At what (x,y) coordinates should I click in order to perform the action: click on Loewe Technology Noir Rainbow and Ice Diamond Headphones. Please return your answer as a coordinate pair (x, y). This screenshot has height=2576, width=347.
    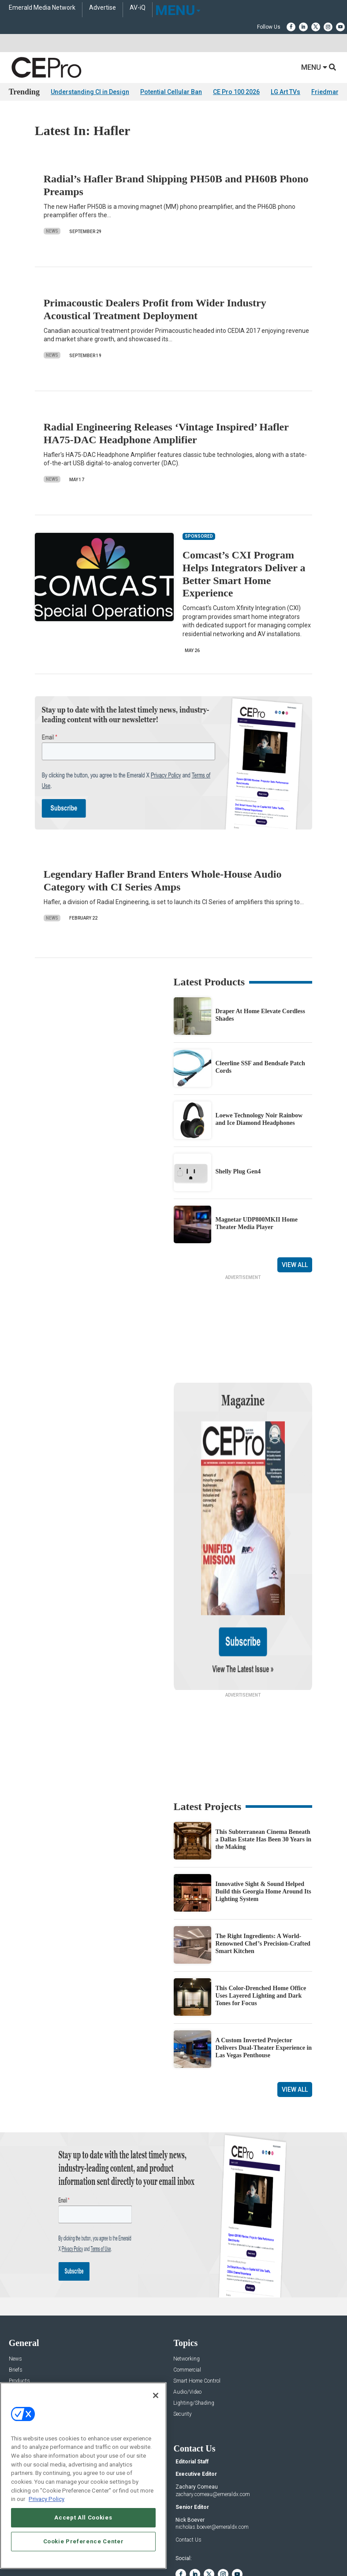
    Looking at the image, I should click on (259, 1119).